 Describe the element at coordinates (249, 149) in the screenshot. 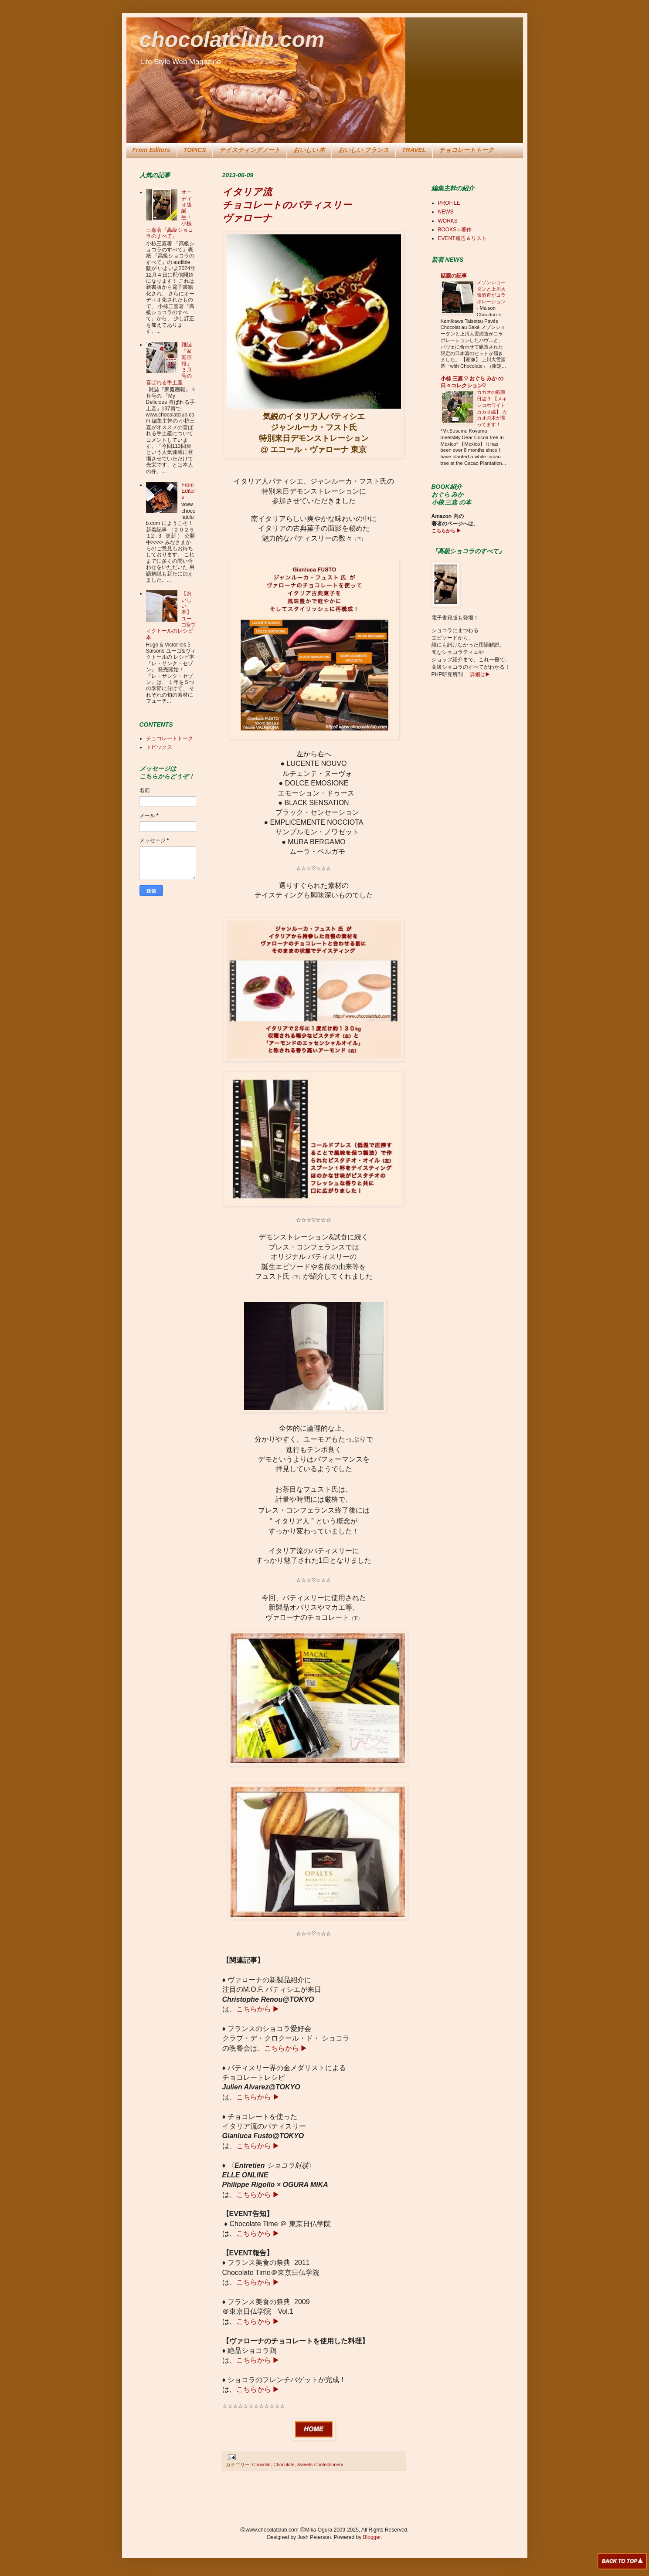

I see `テイスティングノート` at that location.